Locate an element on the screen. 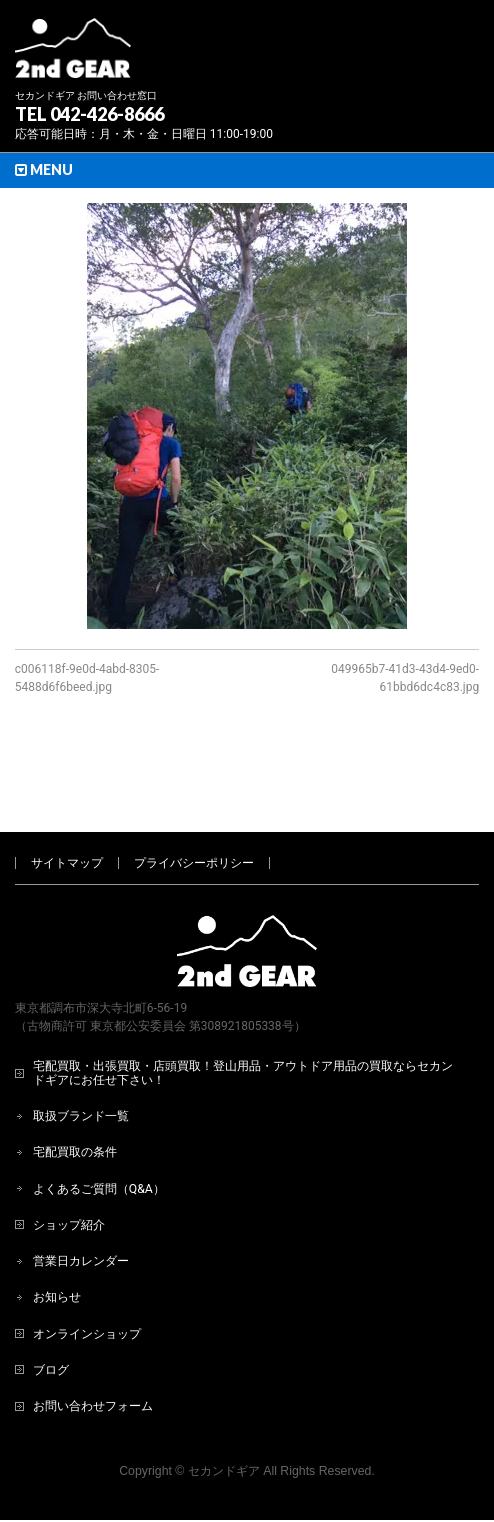 This screenshot has width=494, height=1522. 営業日カレンダー is located at coordinates (81, 1195).